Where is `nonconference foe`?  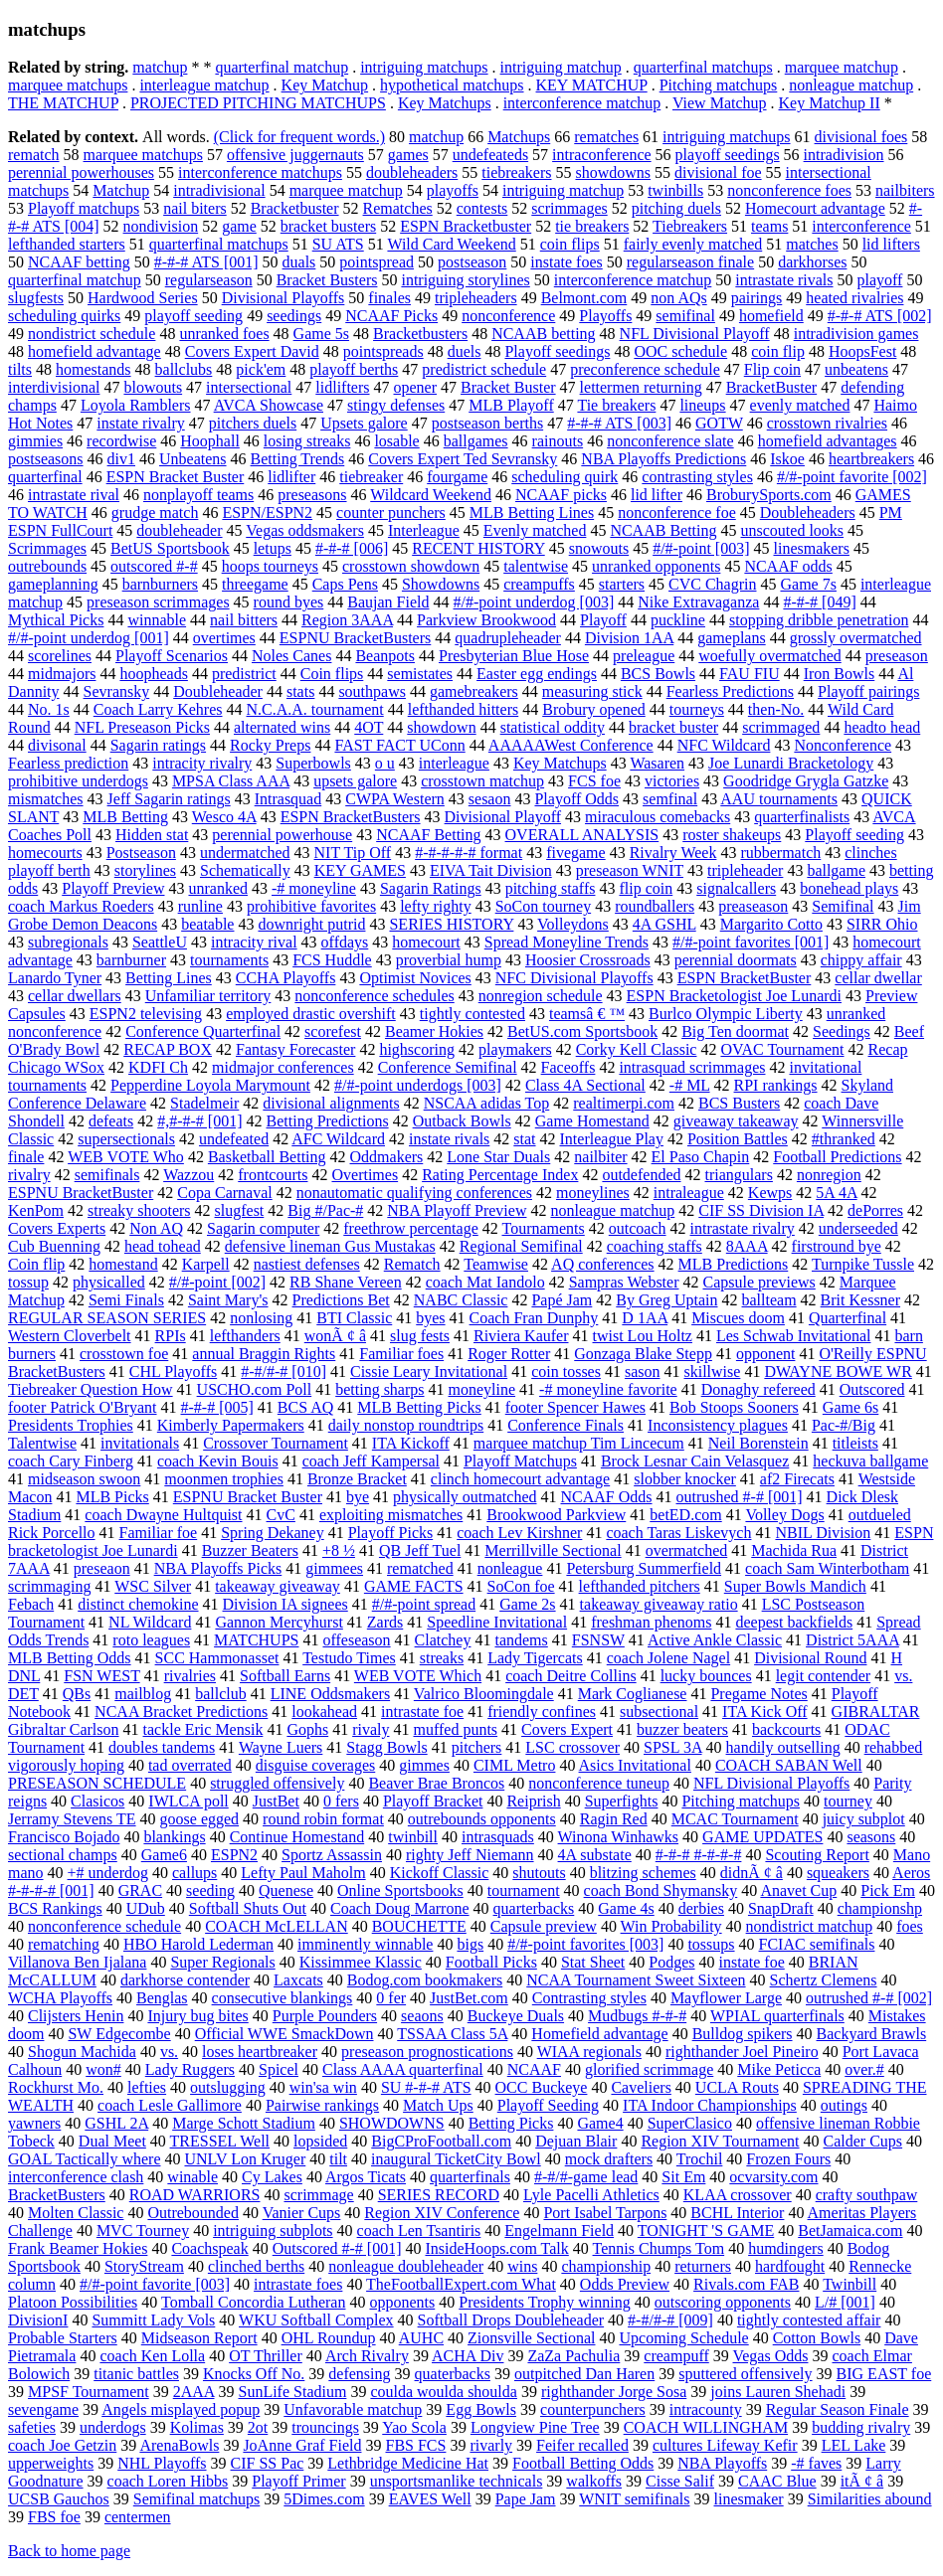
nonconference foe is located at coordinates (677, 512).